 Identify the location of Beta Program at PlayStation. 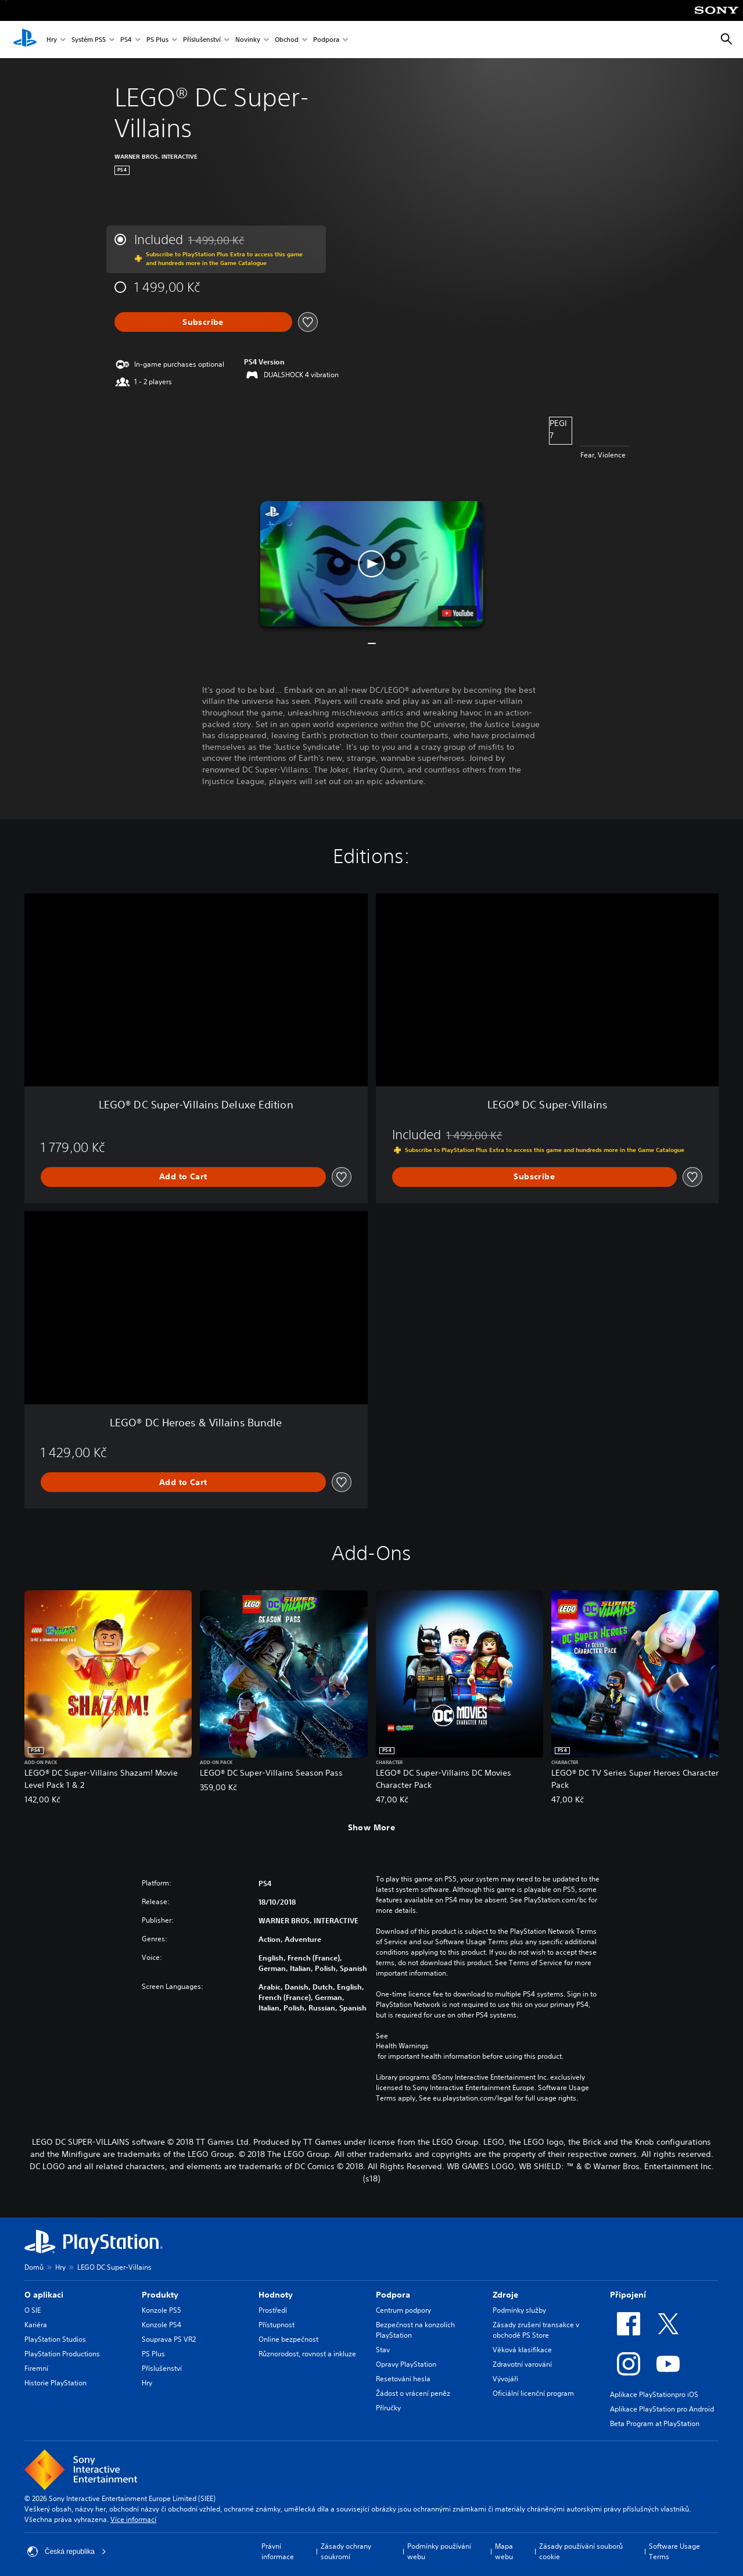
(654, 2423).